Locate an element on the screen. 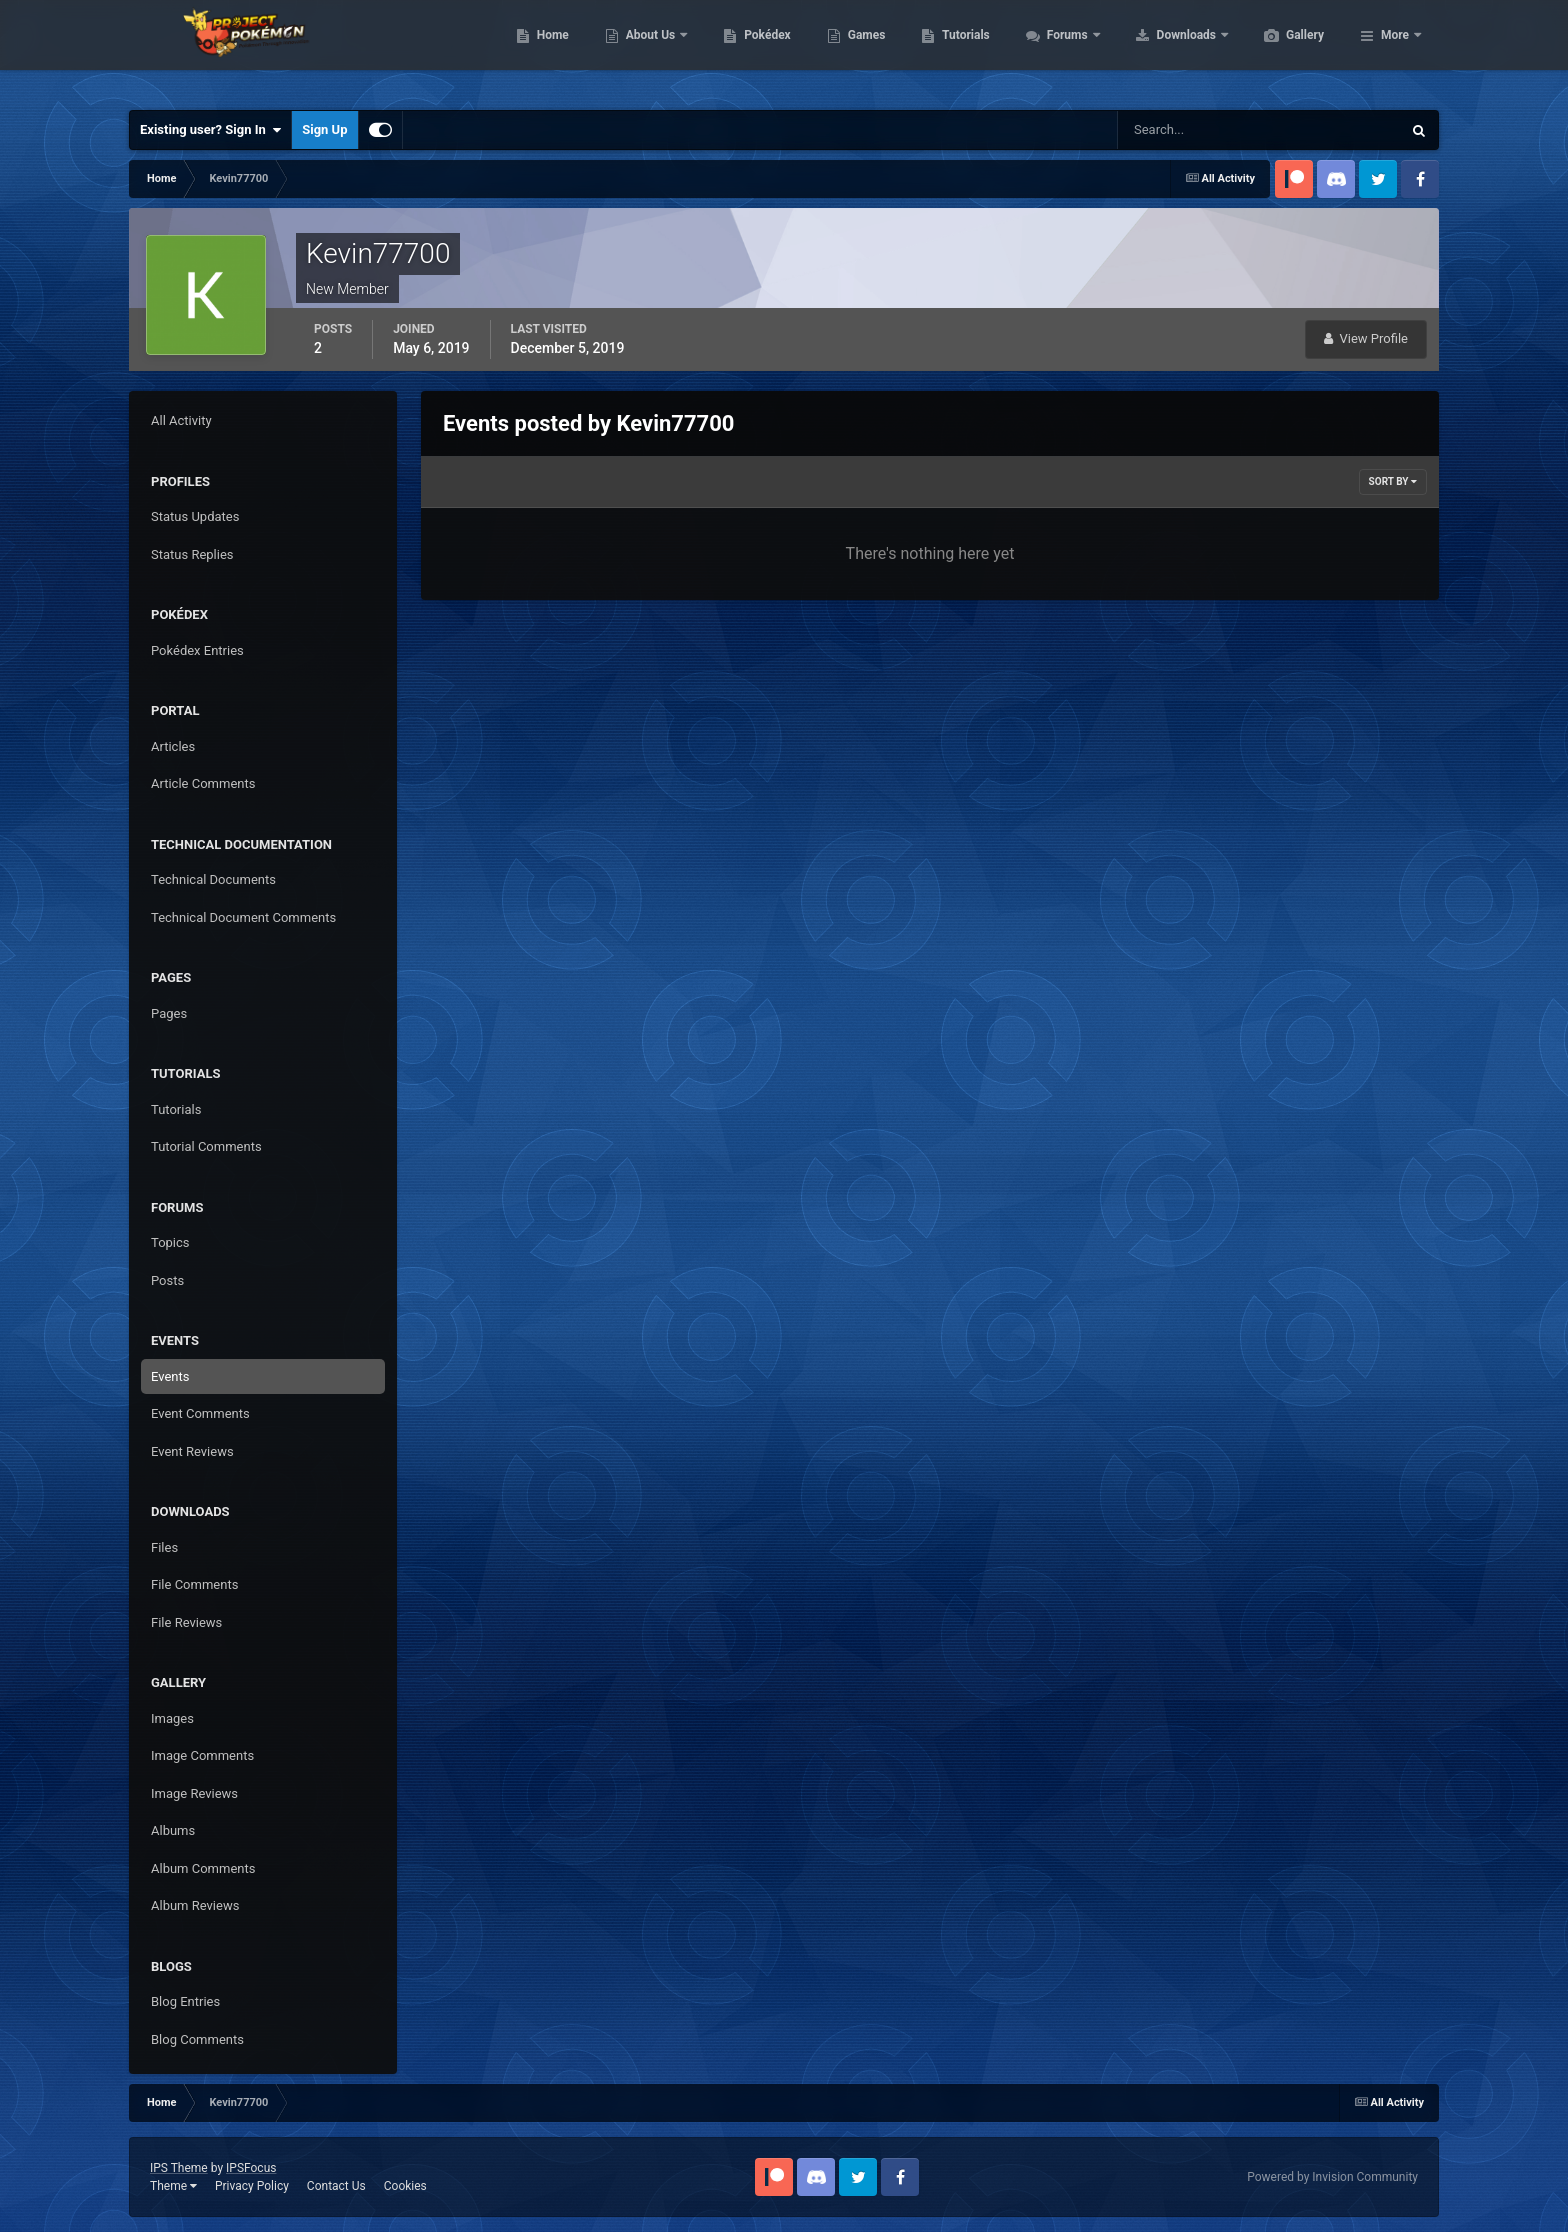 The width and height of the screenshot is (1568, 2232). Cookies is located at coordinates (405, 2186).